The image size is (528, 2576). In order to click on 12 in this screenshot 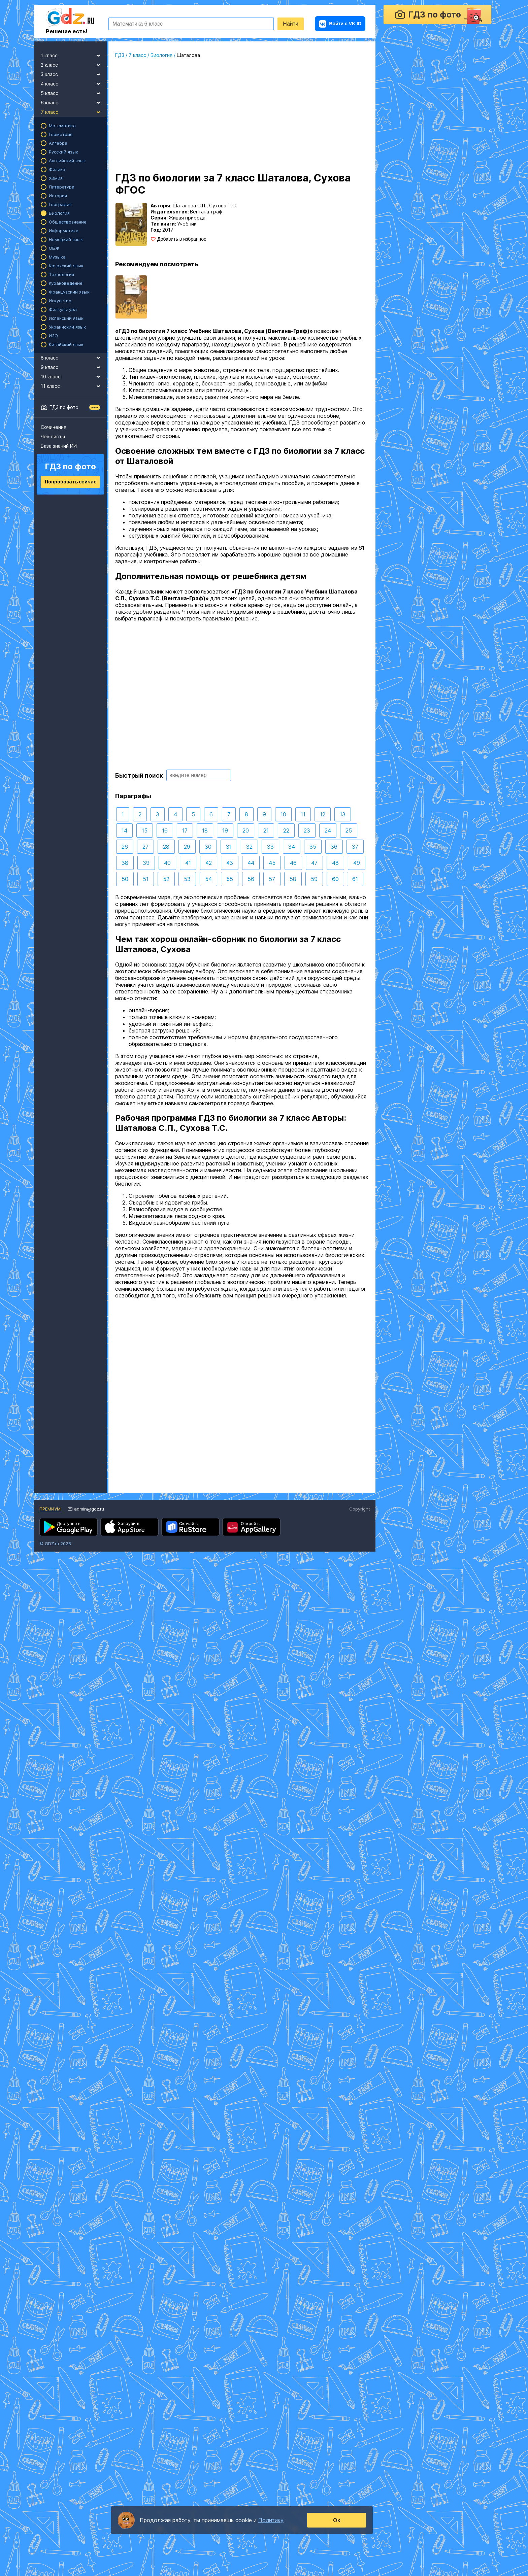, I will do `click(322, 814)`.